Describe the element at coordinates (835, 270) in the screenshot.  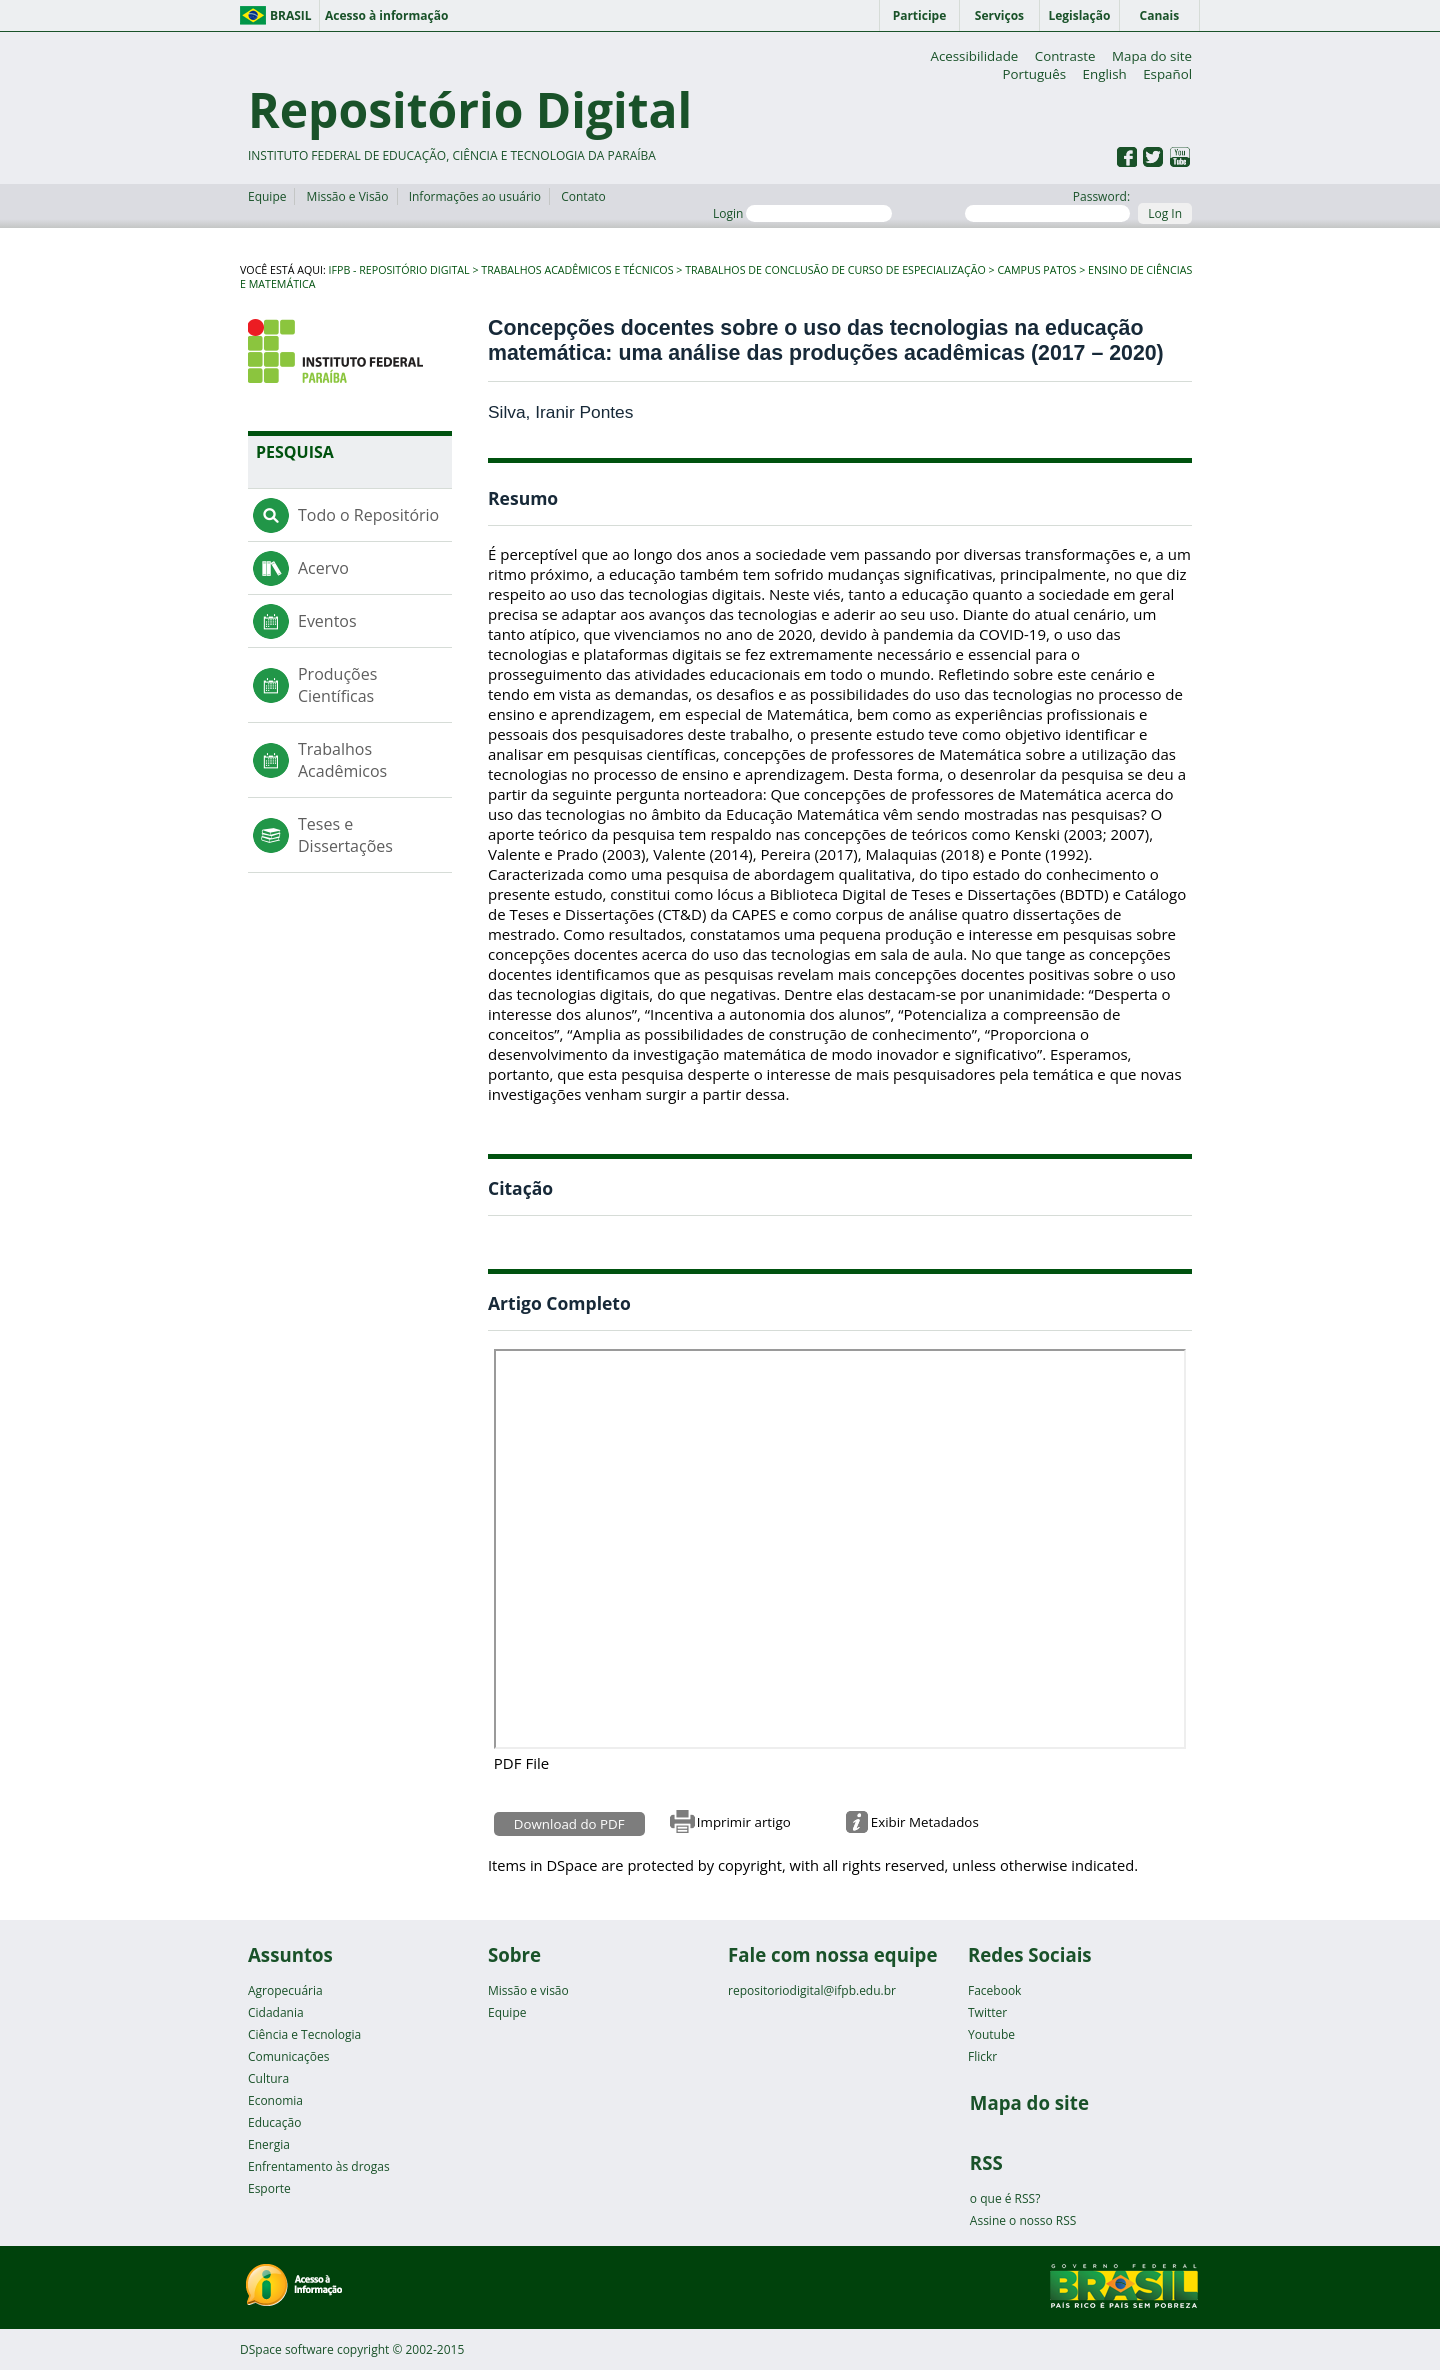
I see `Trabalhos de Conclusão de Curso de Especialização` at that location.